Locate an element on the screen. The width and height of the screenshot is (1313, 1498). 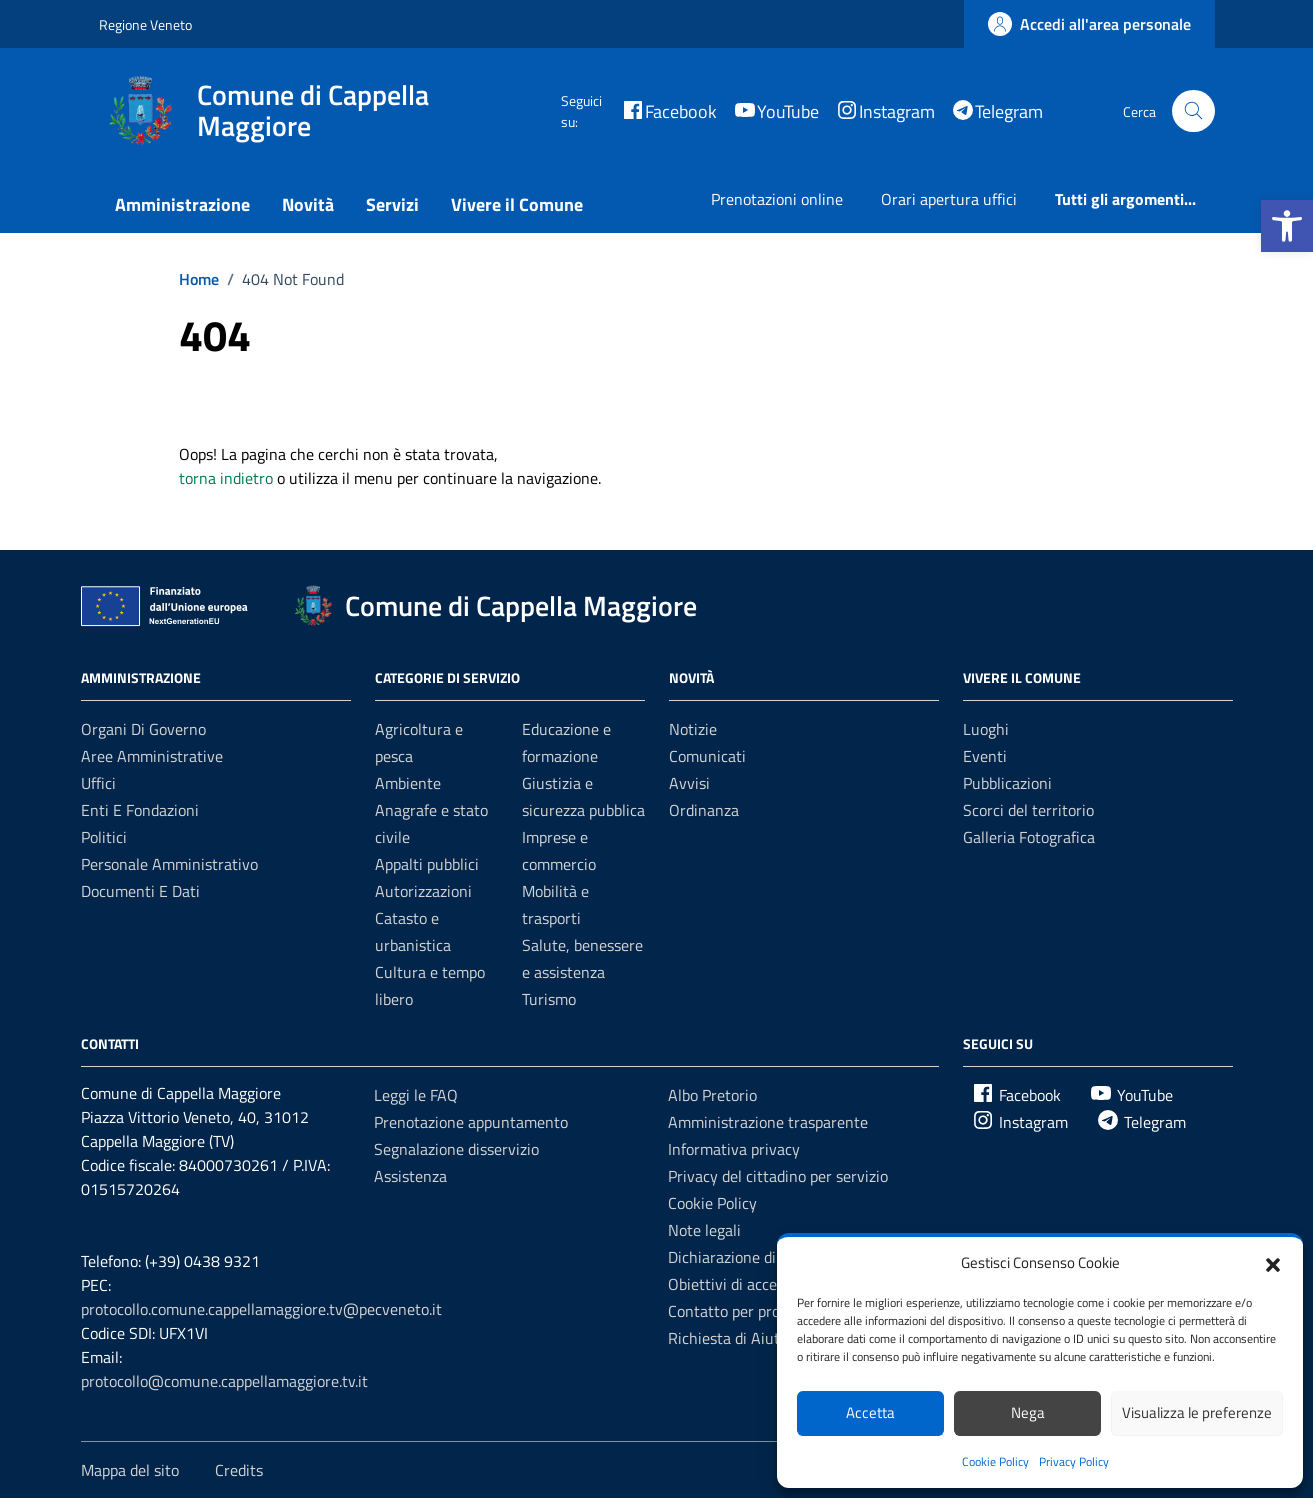
[button] is located at coordinates (1287, 226).